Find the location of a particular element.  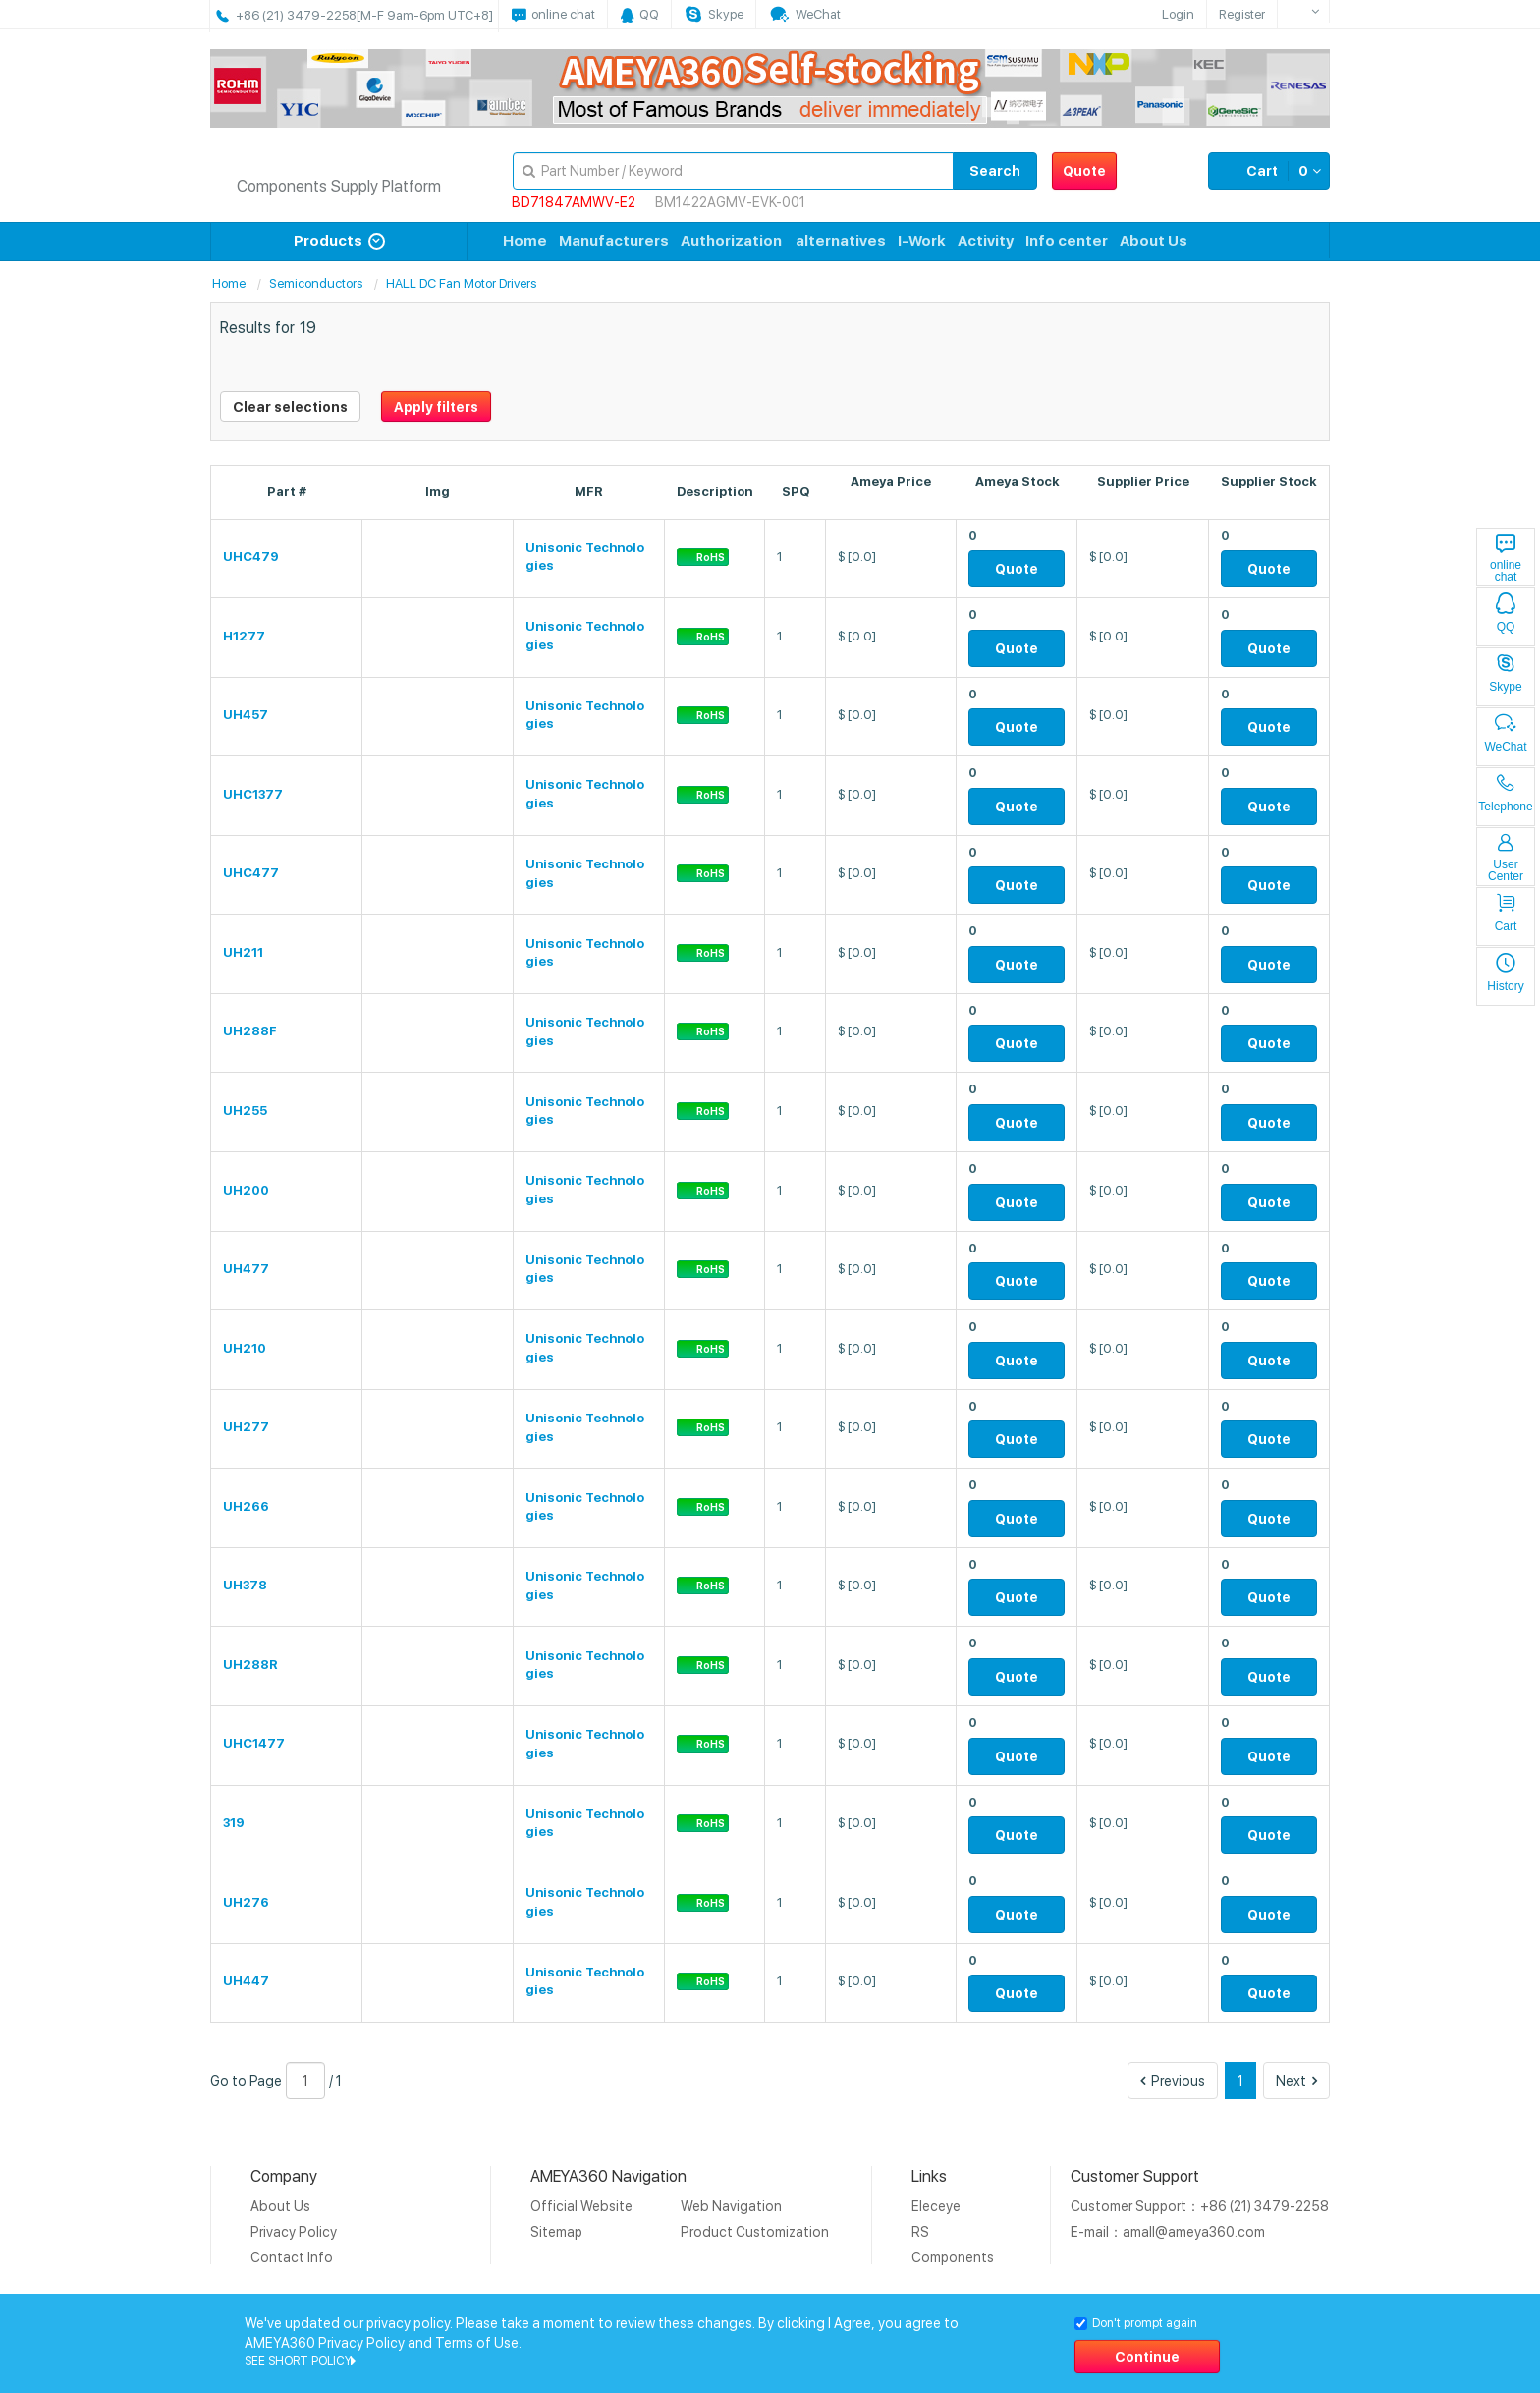

Activity is located at coordinates (986, 241).